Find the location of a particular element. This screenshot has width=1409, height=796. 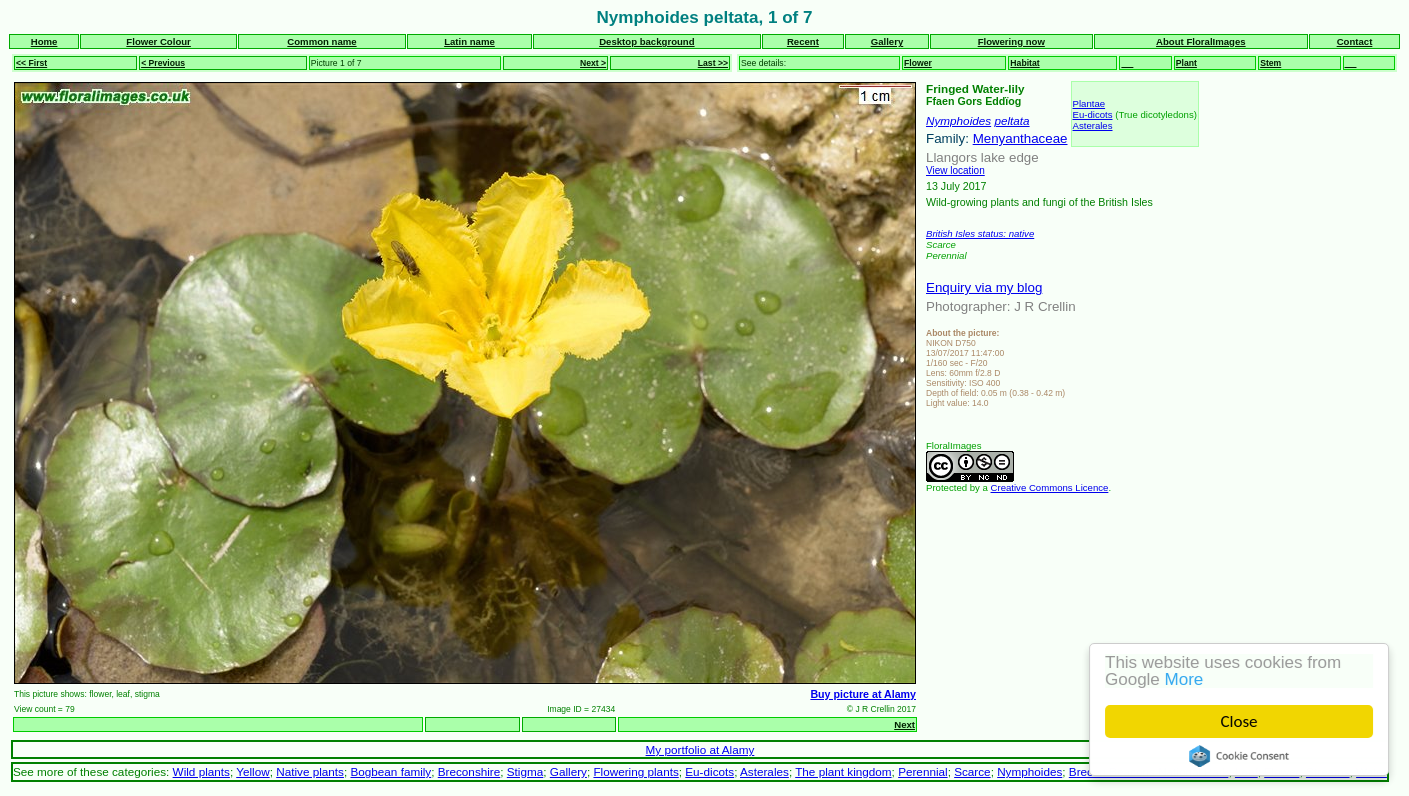

Cookie Consent plugin for the EU cookie law is located at coordinates (1240, 756).